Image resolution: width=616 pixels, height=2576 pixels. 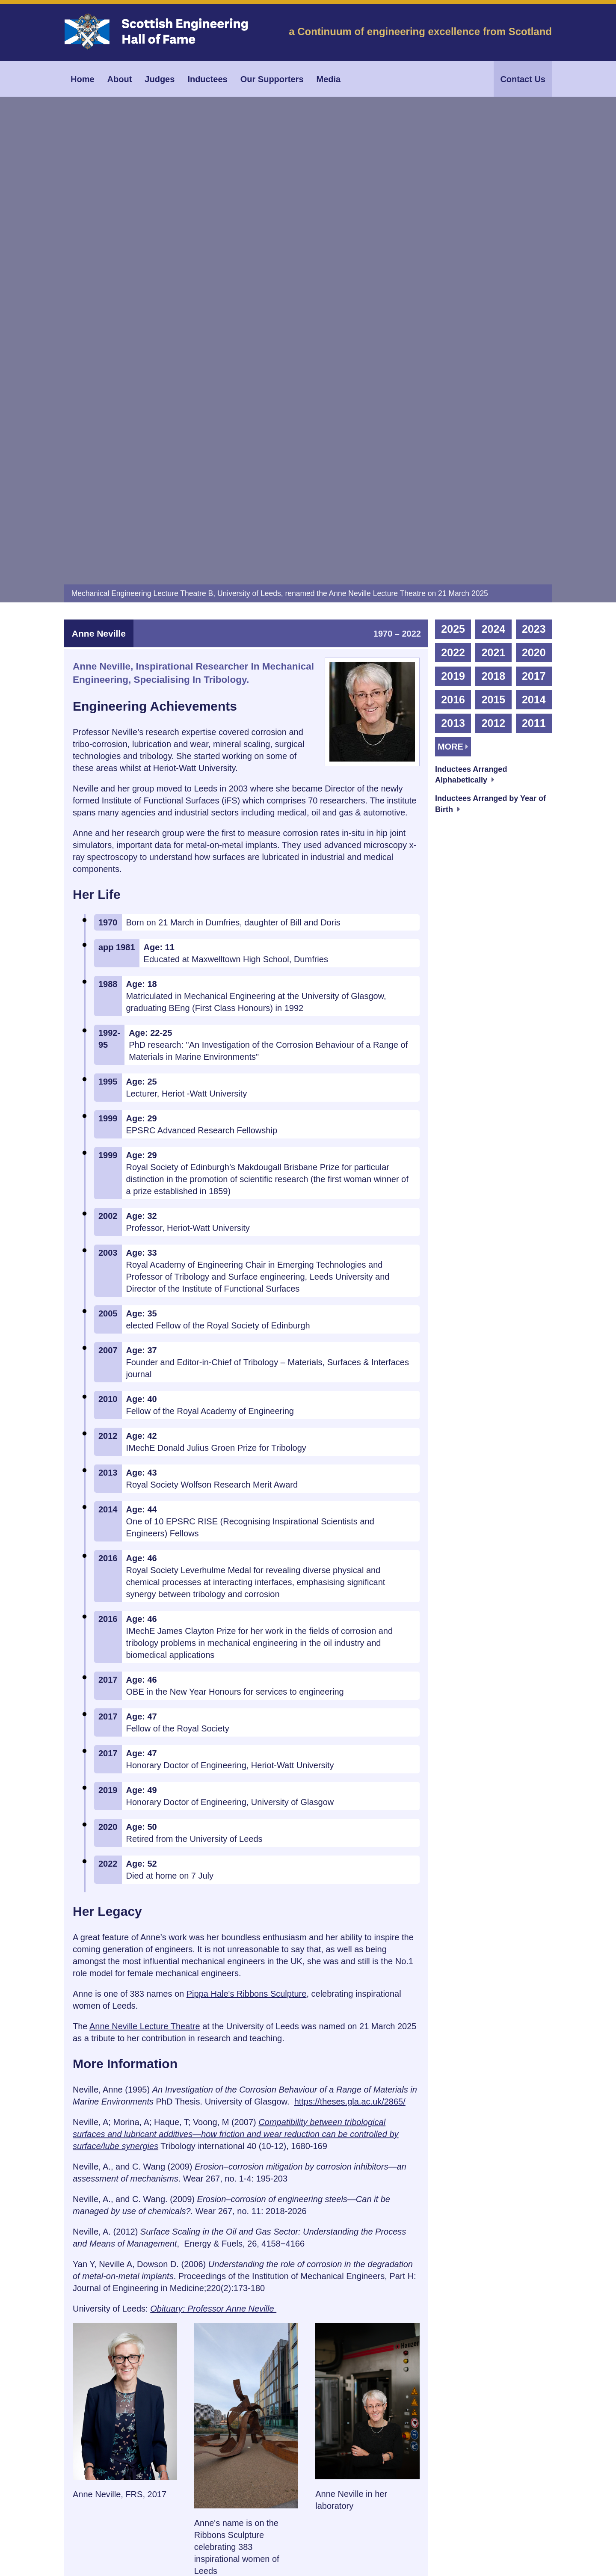 What do you see at coordinates (453, 290) in the screenshot?
I see `2016` at bounding box center [453, 290].